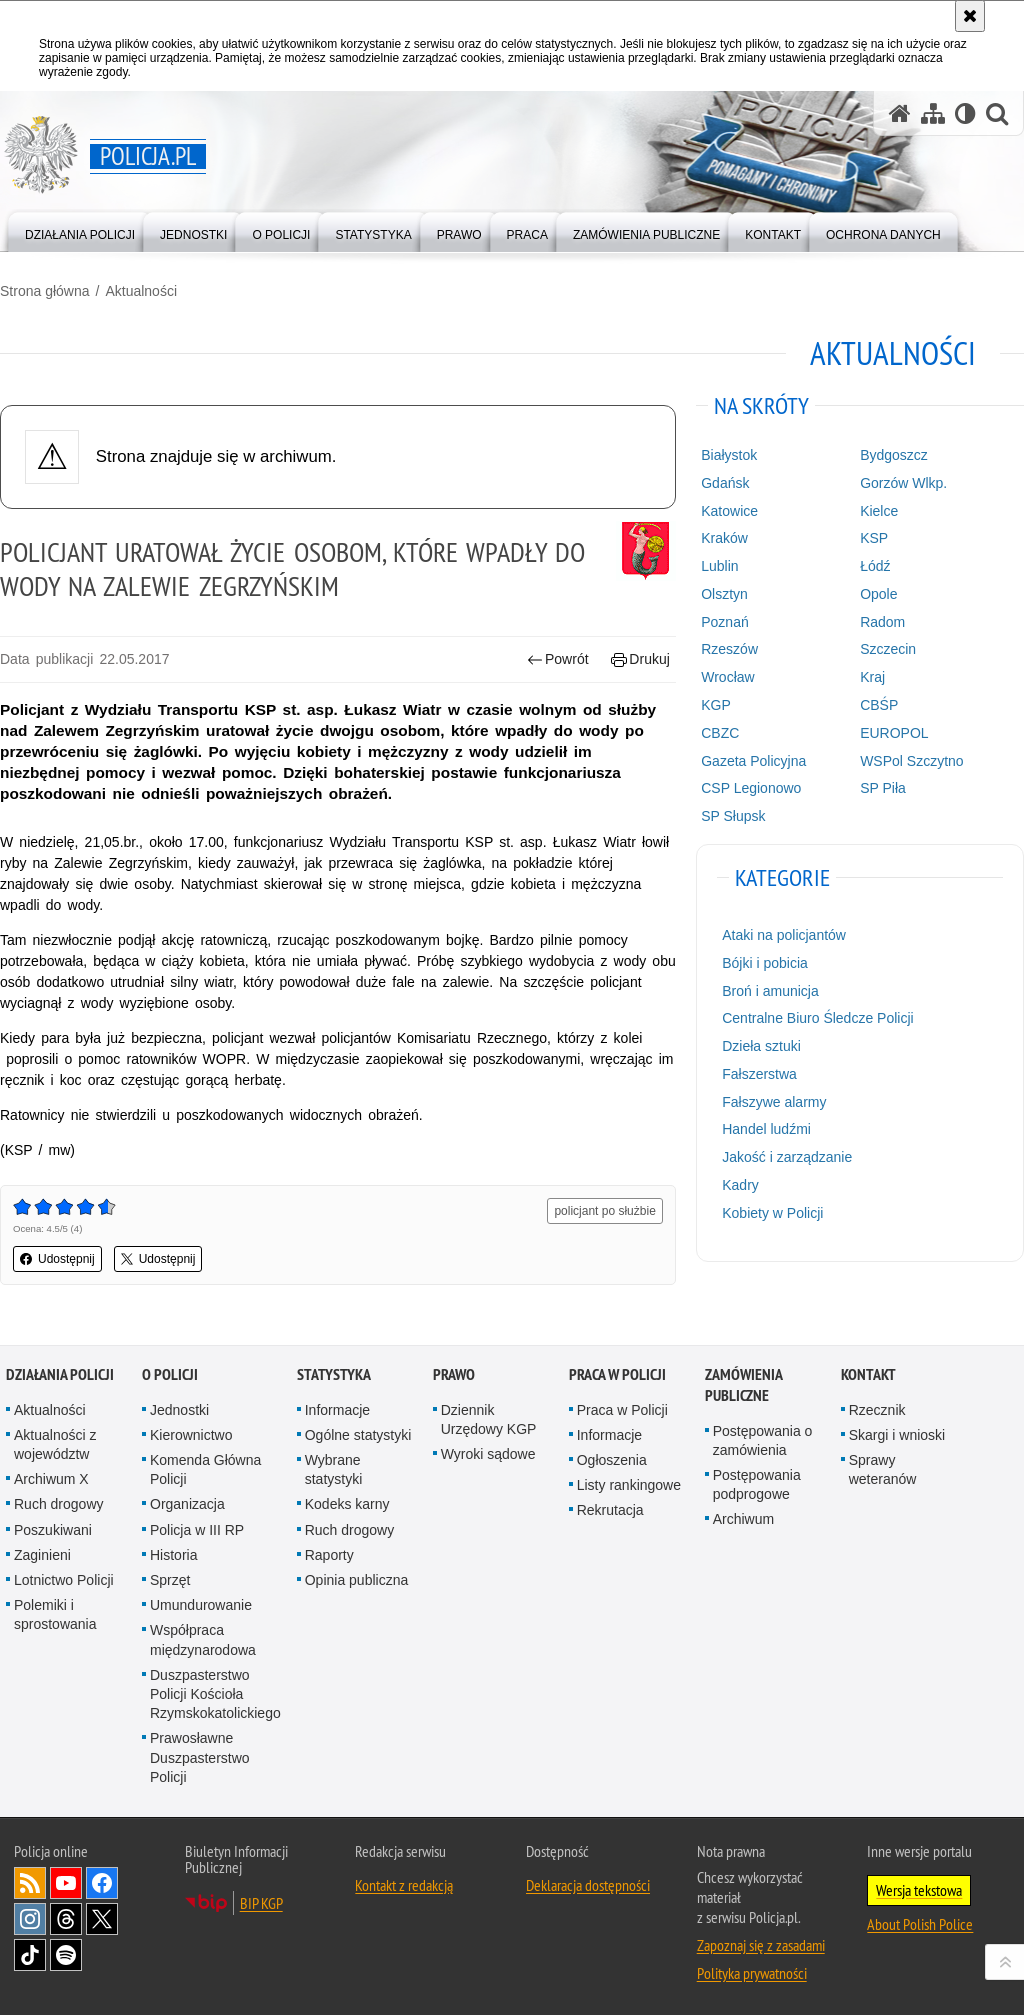 The image size is (1024, 2015). Describe the element at coordinates (102, 1919) in the screenshot. I see `Odwiedź nas na [Odwiedź nas na Twitter. Uwaga. Ten link otwiera nowe okno.]` at that location.